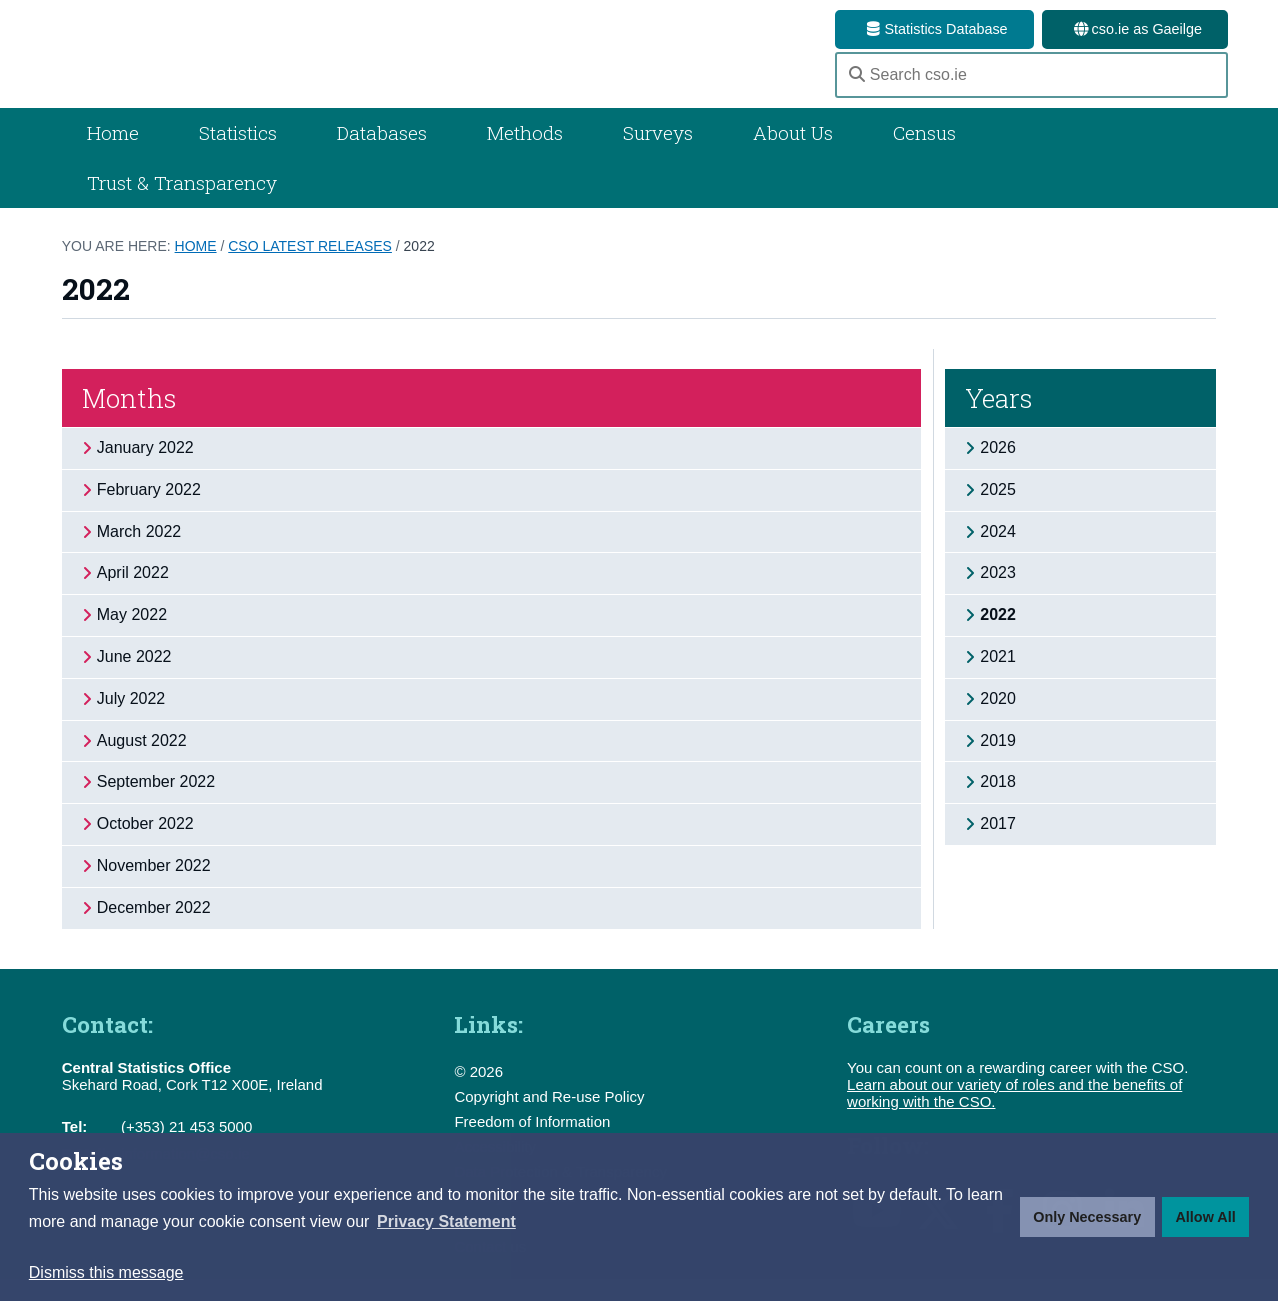  What do you see at coordinates (998, 679) in the screenshot?
I see `2021` at bounding box center [998, 679].